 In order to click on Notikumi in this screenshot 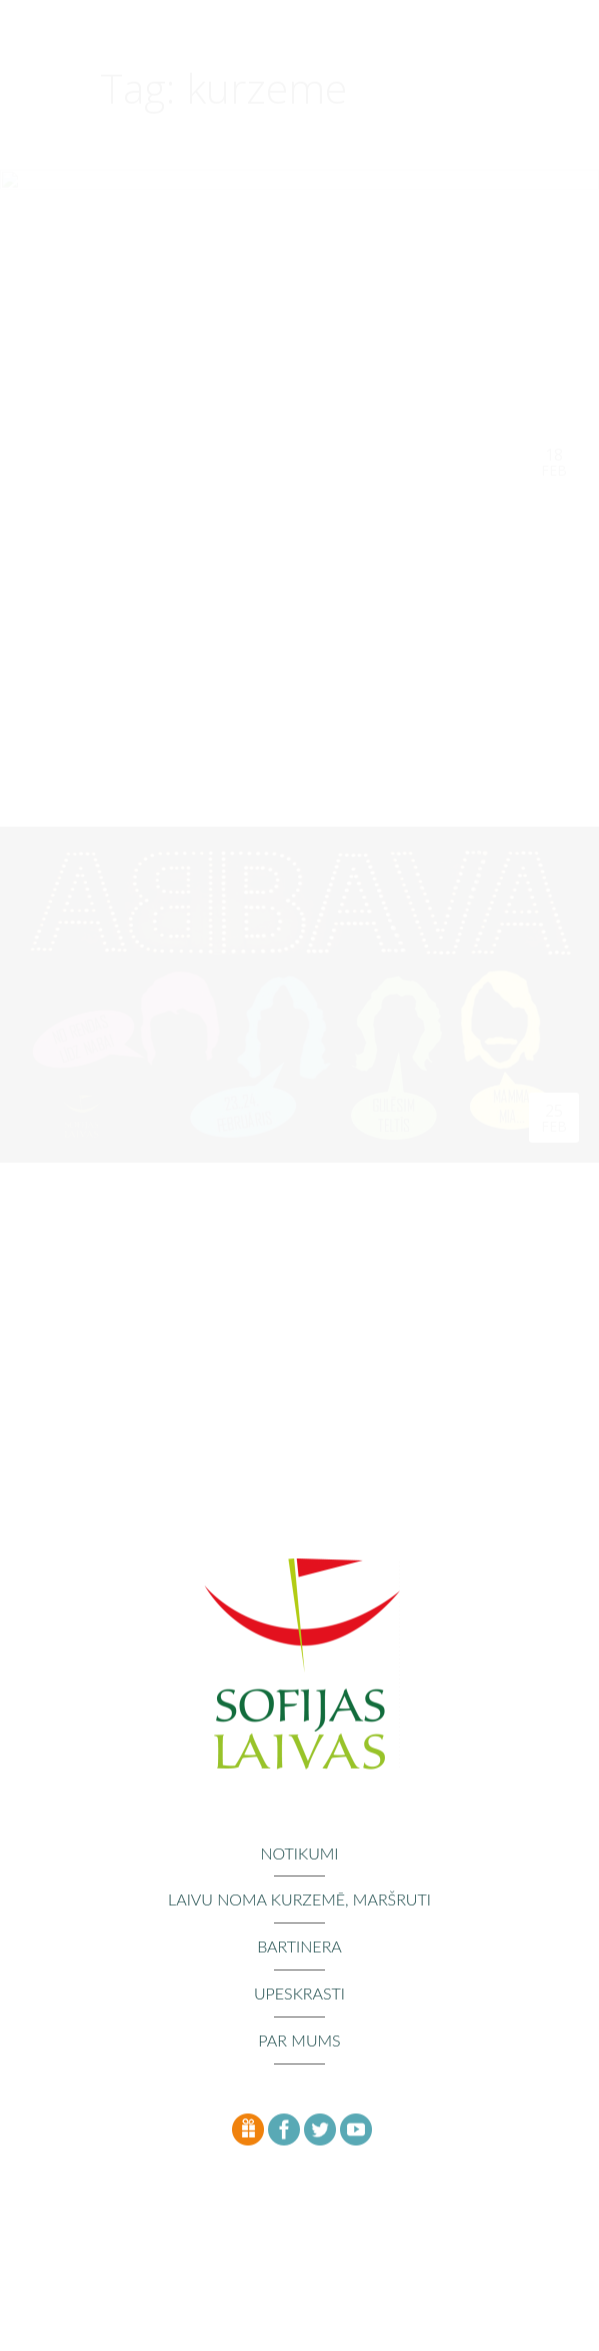, I will do `click(300, 1854)`.